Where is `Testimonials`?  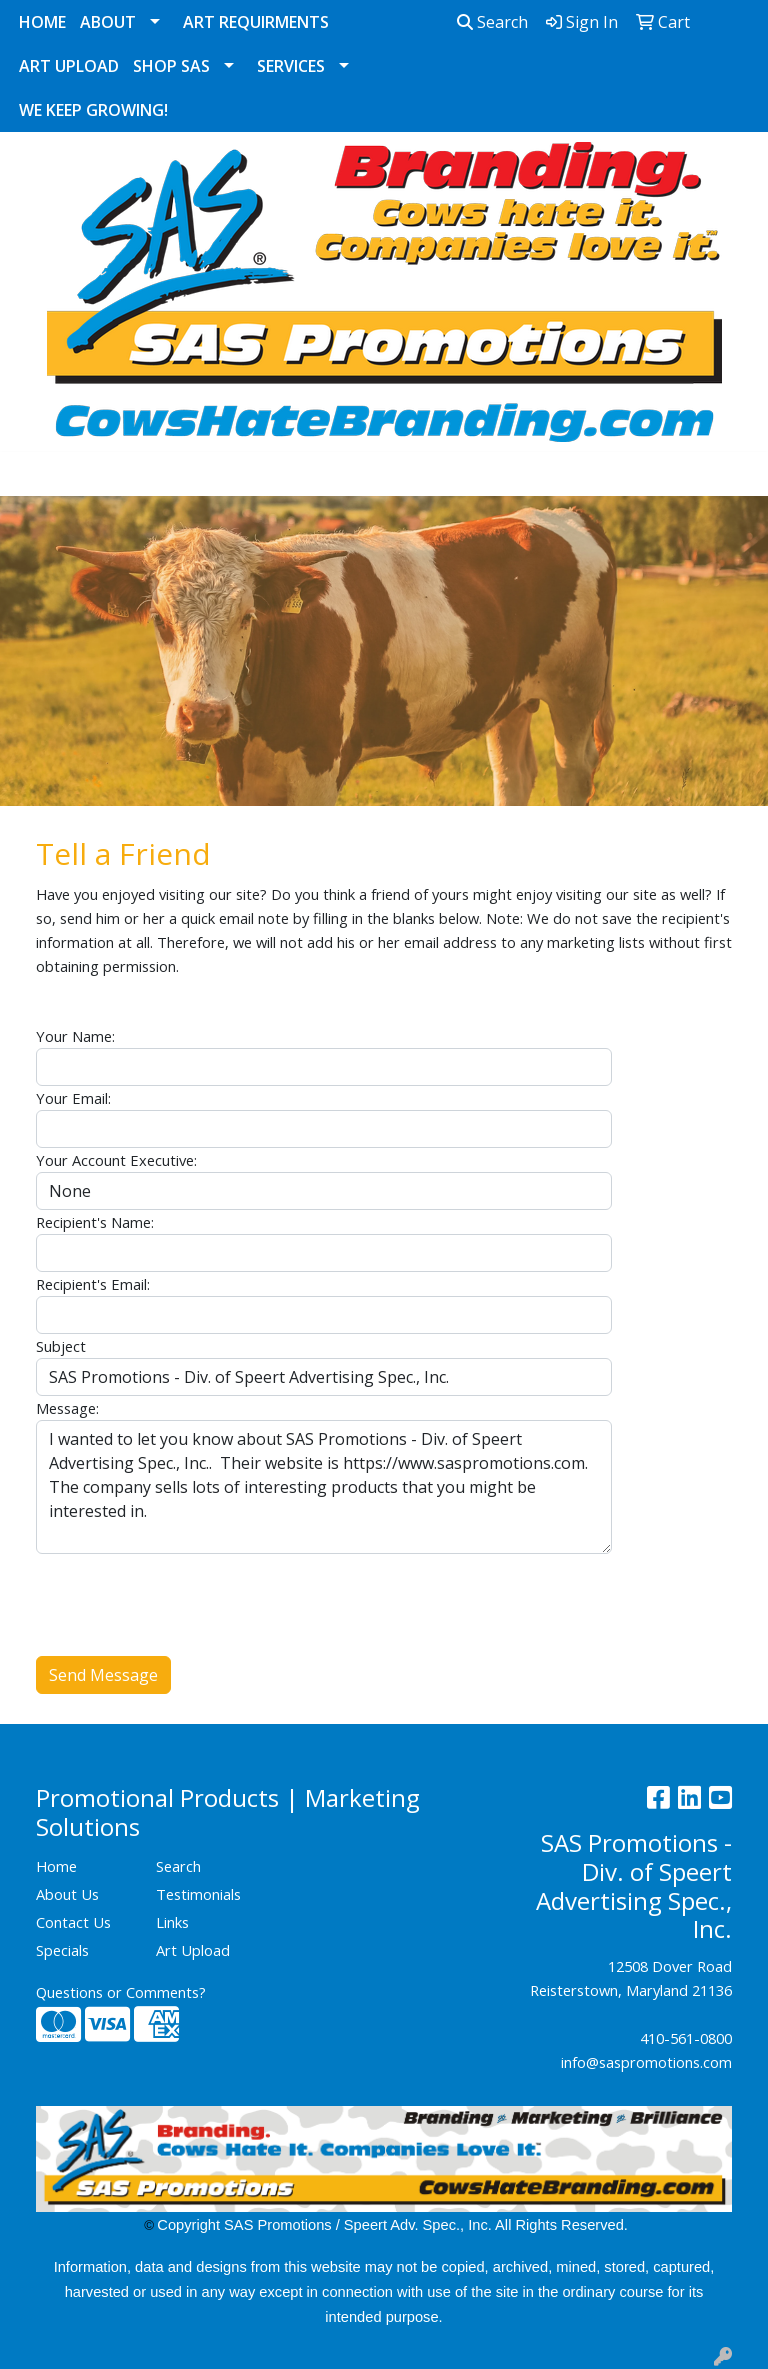 Testimonials is located at coordinates (198, 1894).